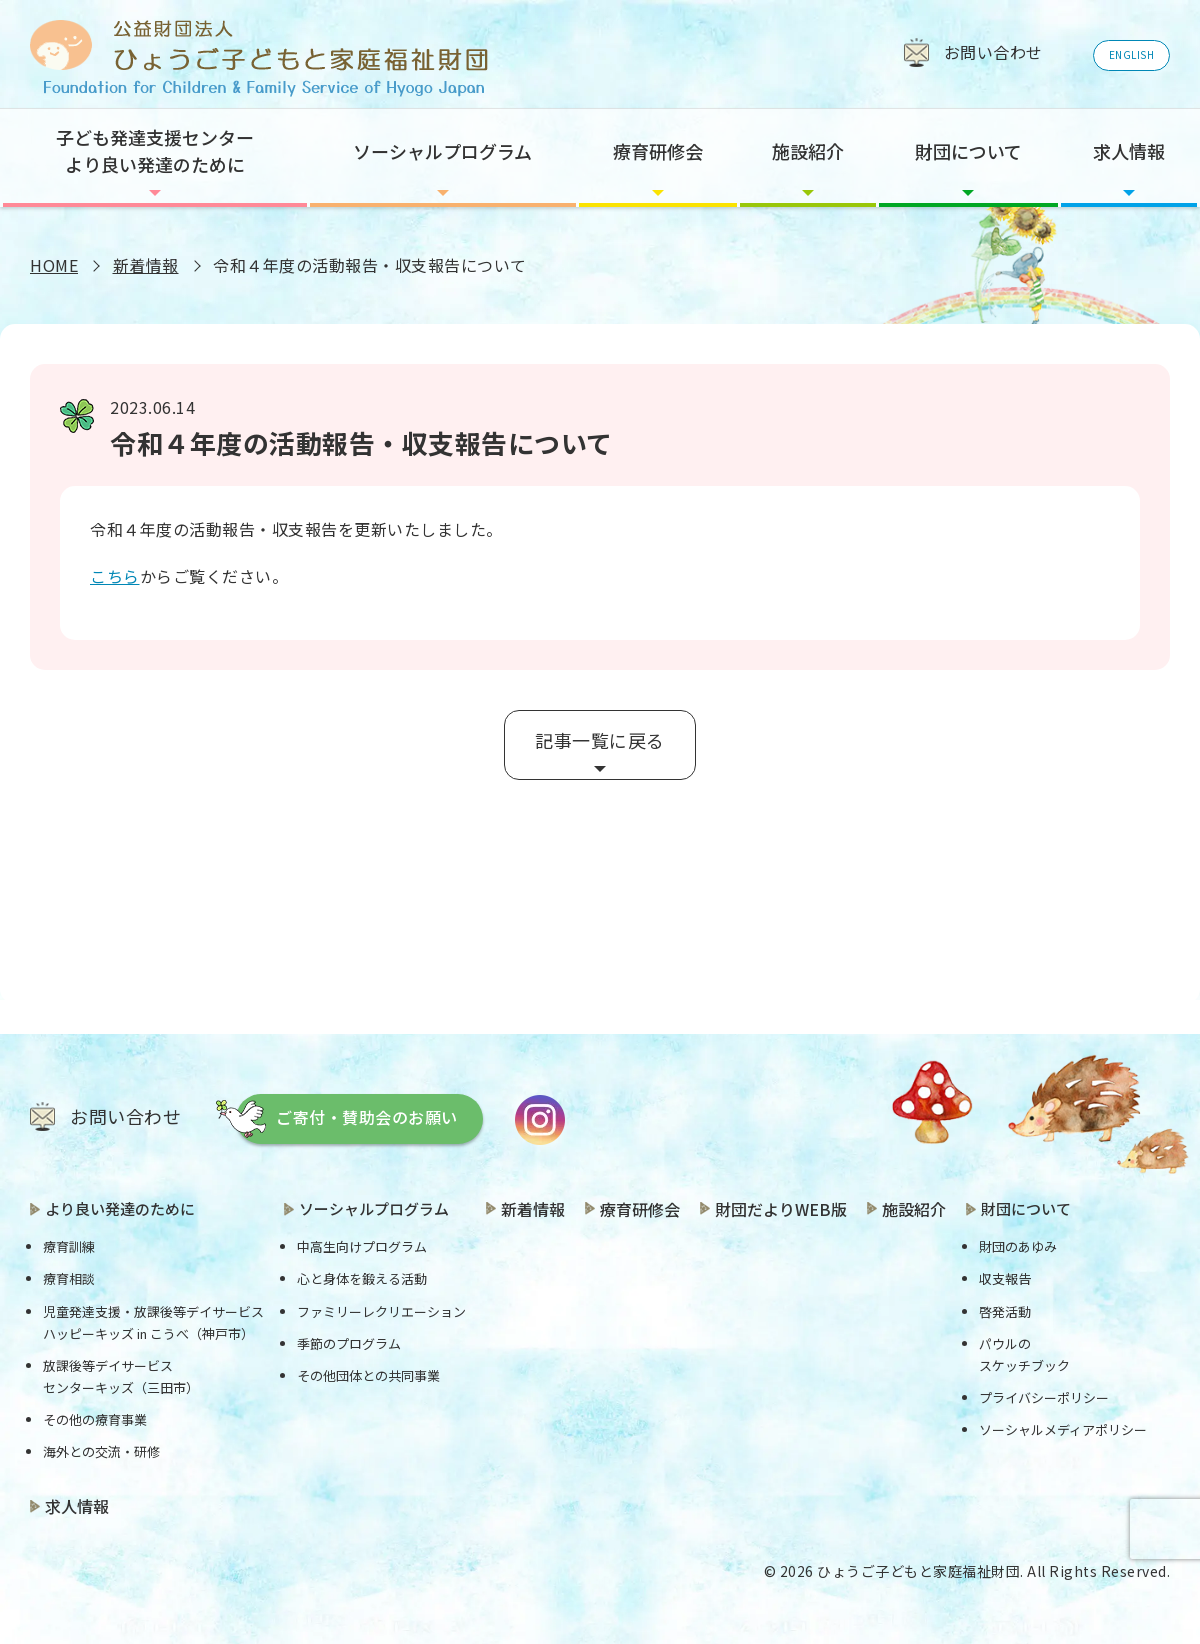  I want to click on 心と身体を鍛える活動, so click(362, 1278).